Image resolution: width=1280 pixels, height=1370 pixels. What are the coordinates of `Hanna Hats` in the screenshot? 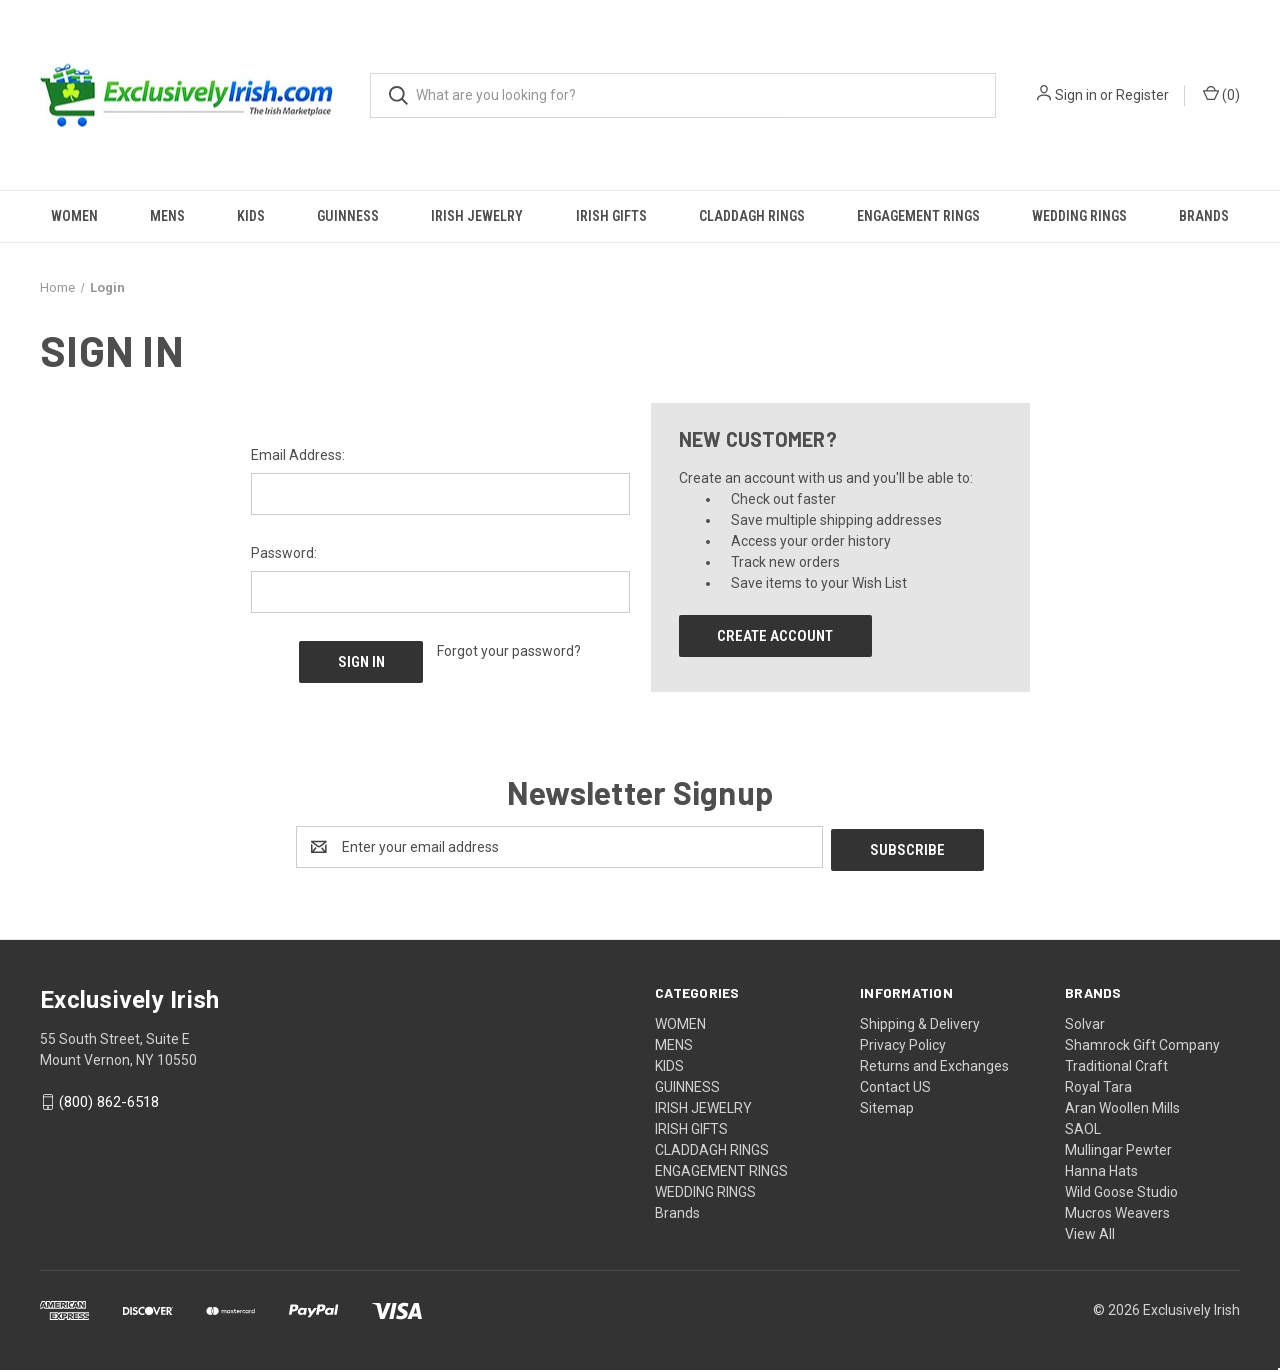 It's located at (1101, 1168).